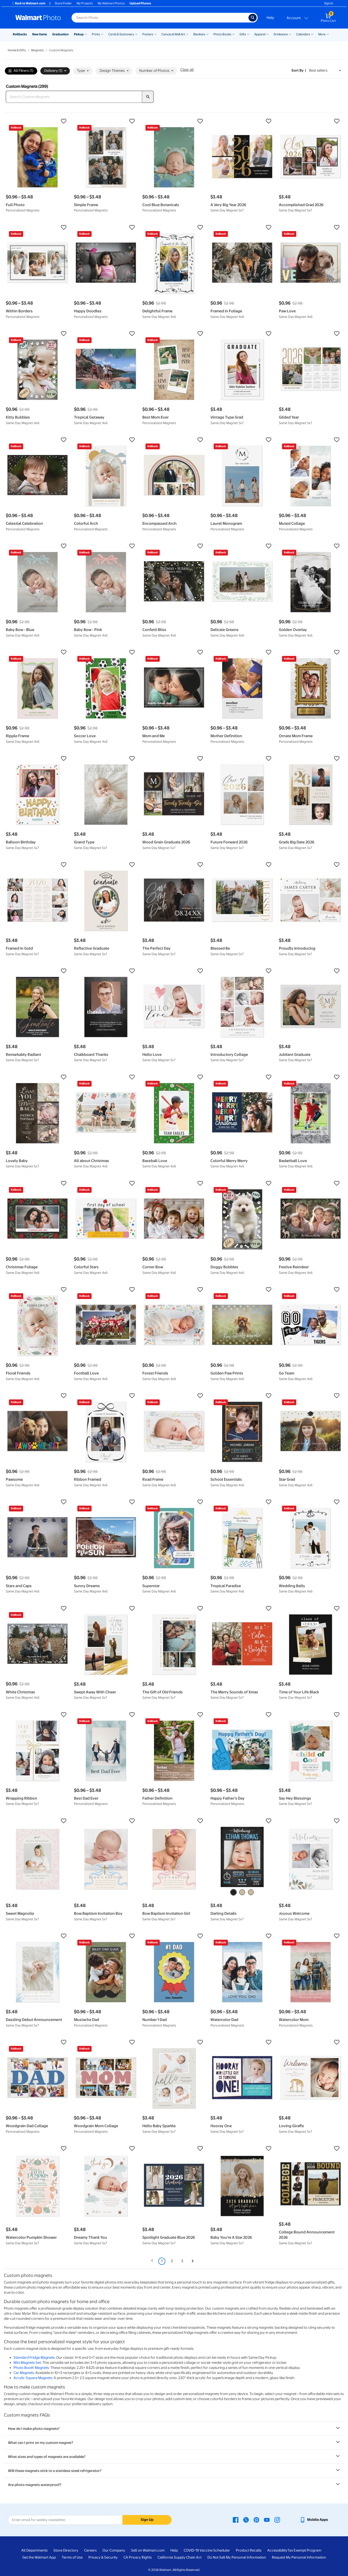 Image resolution: width=348 pixels, height=2576 pixels. What do you see at coordinates (20, 34) in the screenshot?
I see `Rollbacks` at bounding box center [20, 34].